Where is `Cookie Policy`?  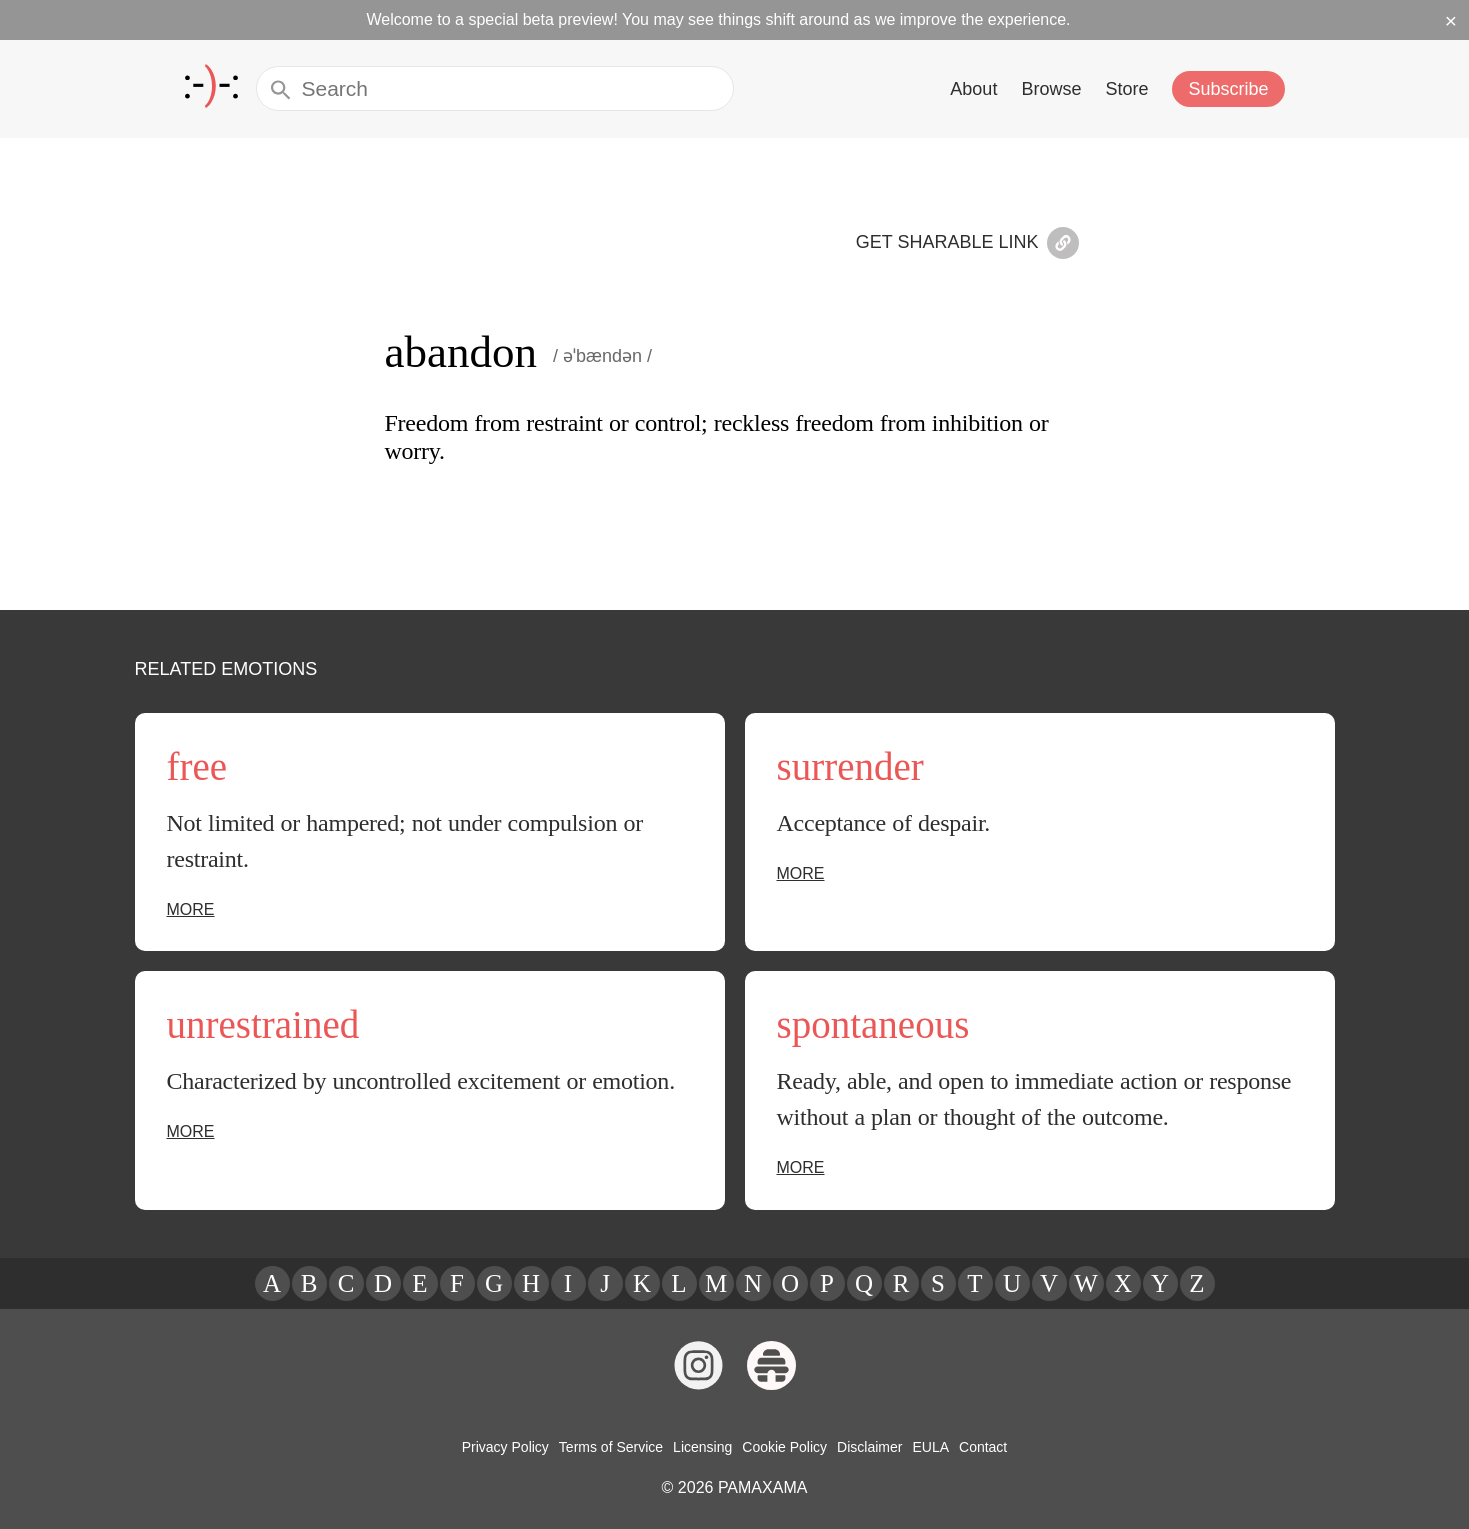 Cookie Policy is located at coordinates (784, 1447).